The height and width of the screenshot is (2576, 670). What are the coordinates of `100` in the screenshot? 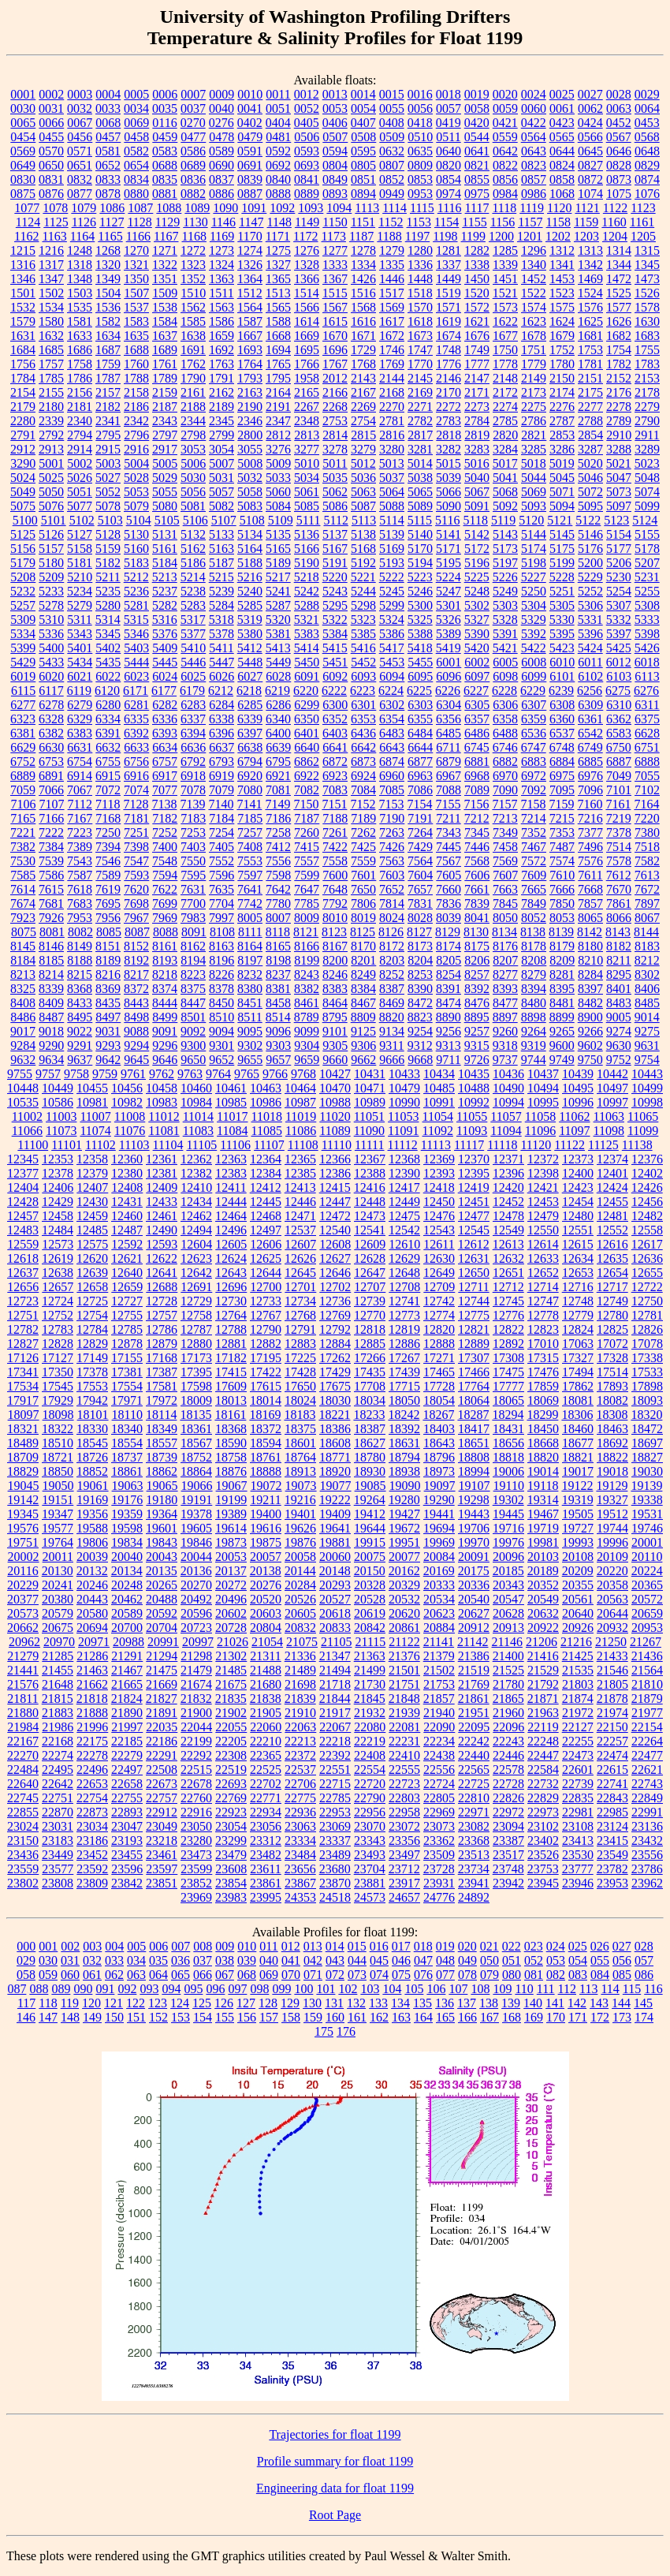 It's located at (303, 1988).